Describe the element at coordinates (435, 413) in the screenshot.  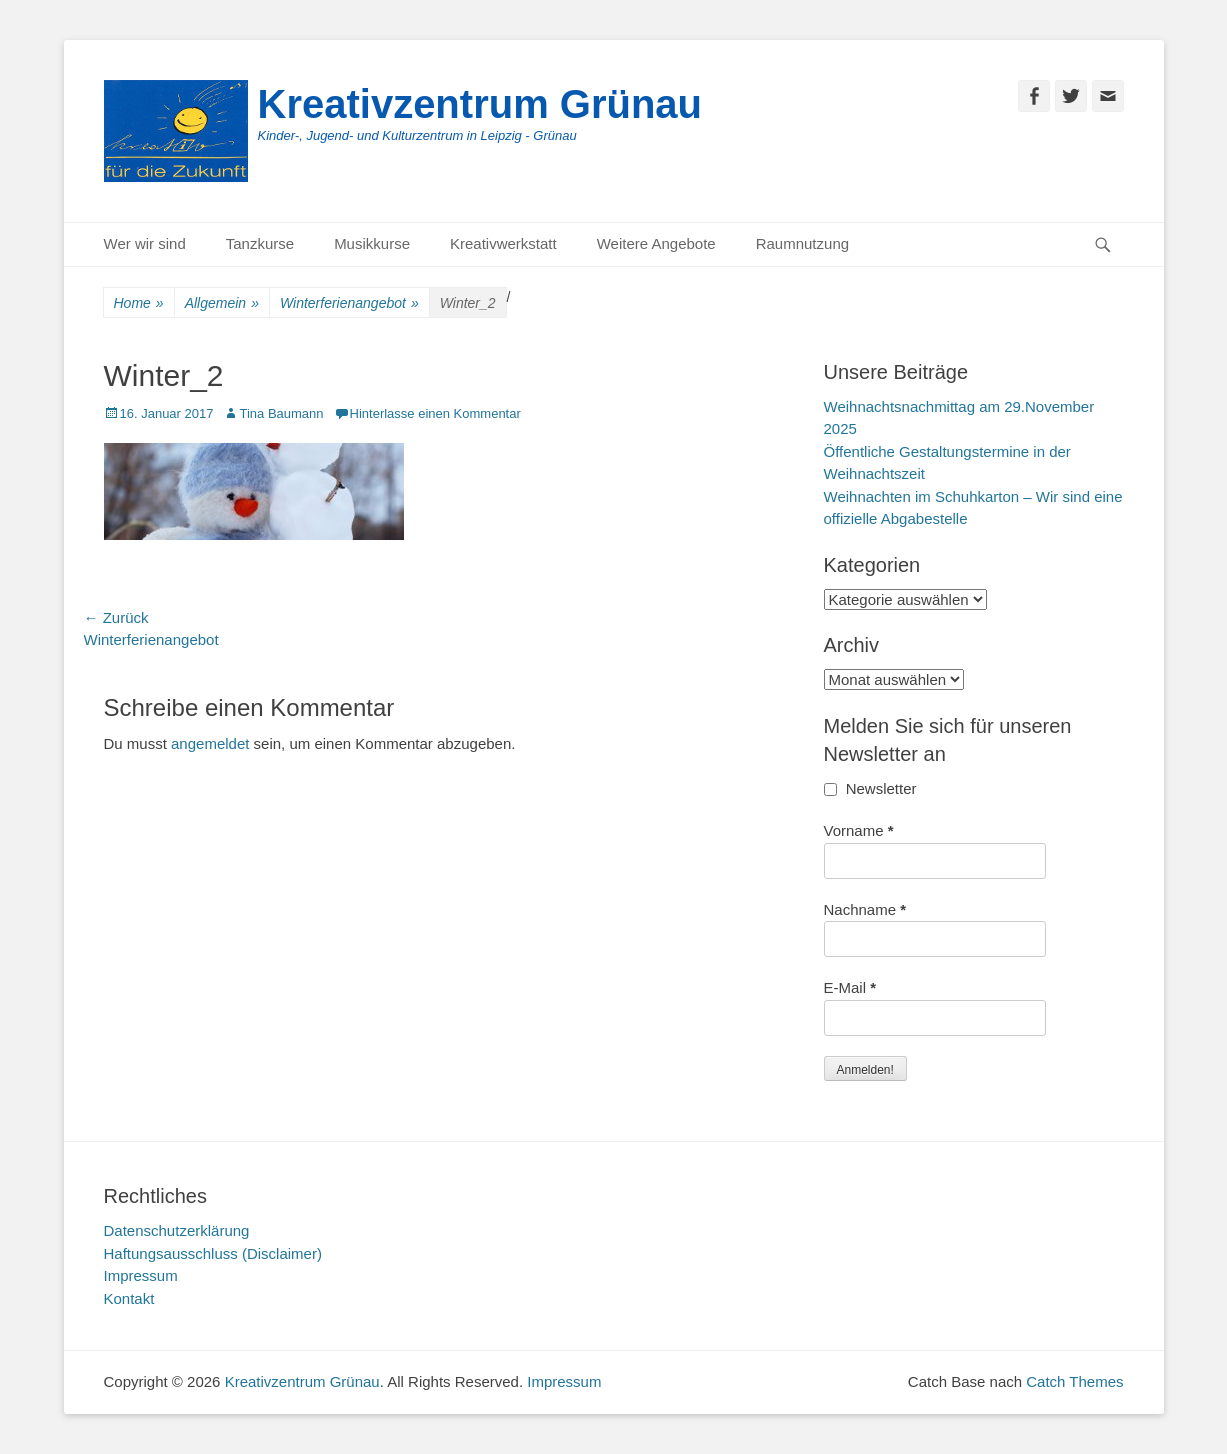
I see `Hinterlasse einen Kommentar` at that location.